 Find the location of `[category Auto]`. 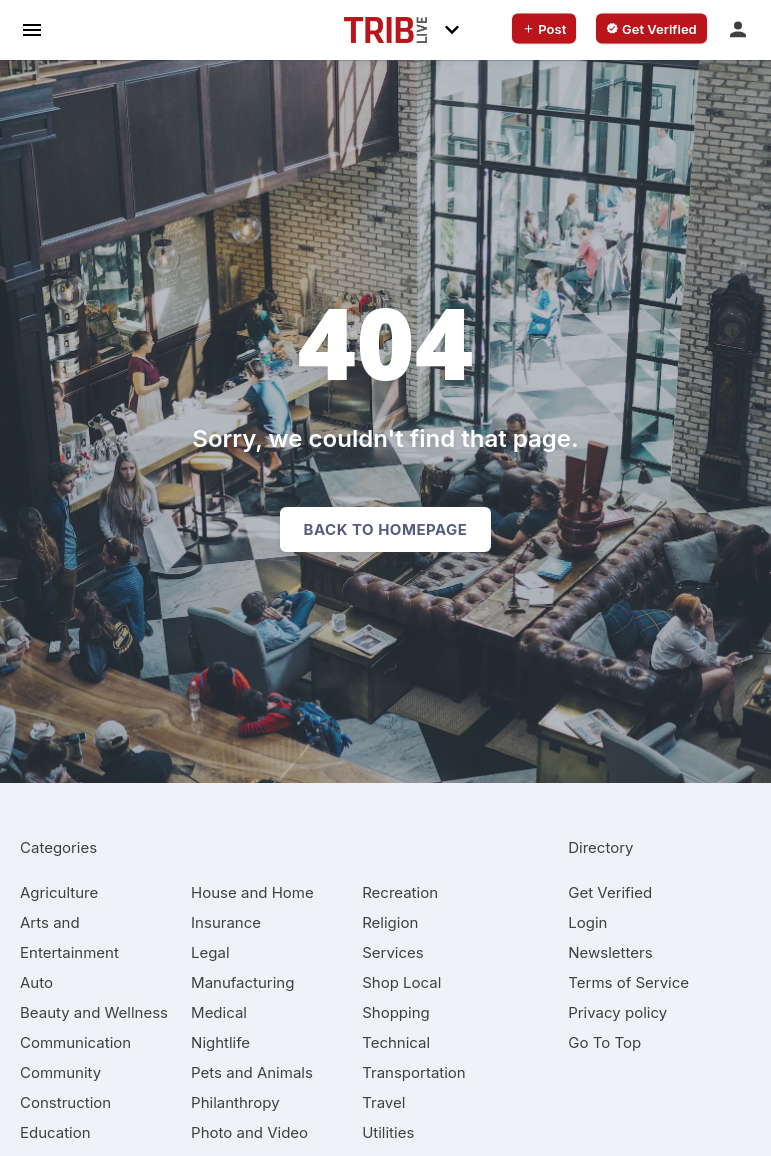

[category Auto] is located at coordinates (36, 982).